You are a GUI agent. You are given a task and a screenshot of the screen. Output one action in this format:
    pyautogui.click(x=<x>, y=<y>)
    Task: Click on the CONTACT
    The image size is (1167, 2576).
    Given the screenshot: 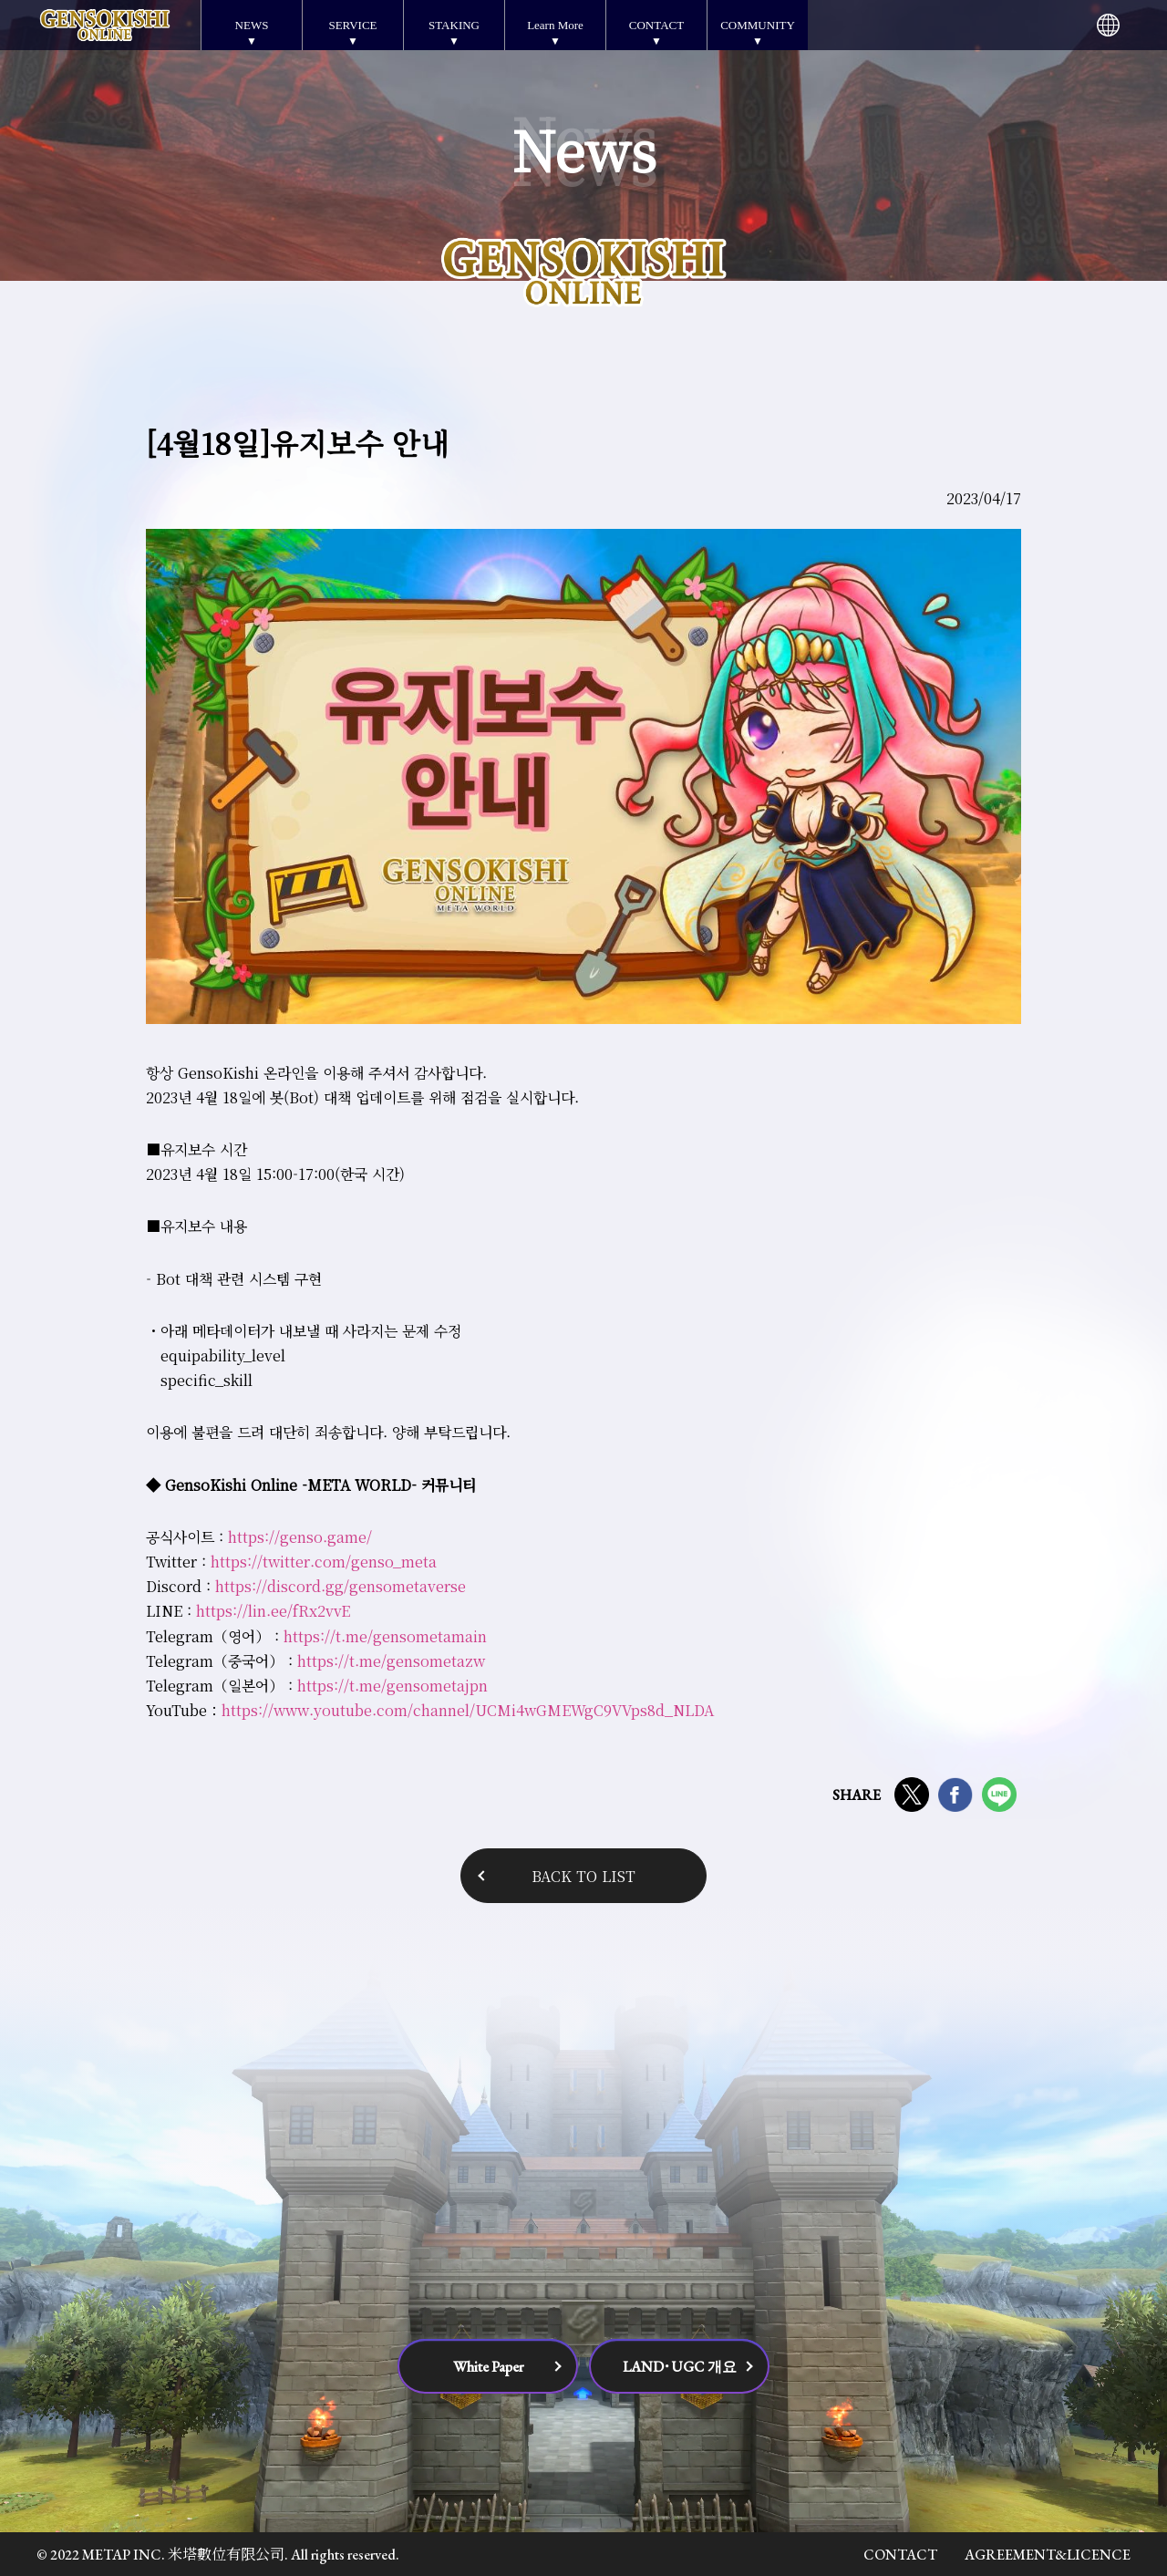 What is the action you would take?
    pyautogui.click(x=656, y=25)
    